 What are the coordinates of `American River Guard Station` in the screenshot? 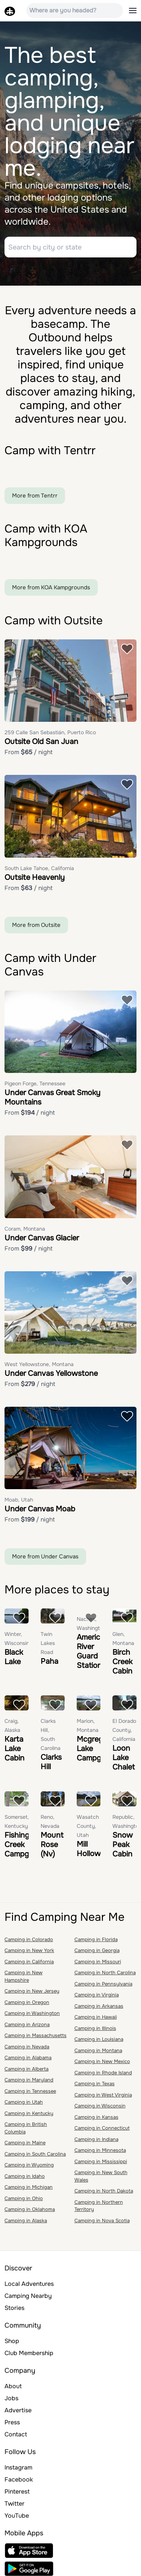 It's located at (93, 1651).